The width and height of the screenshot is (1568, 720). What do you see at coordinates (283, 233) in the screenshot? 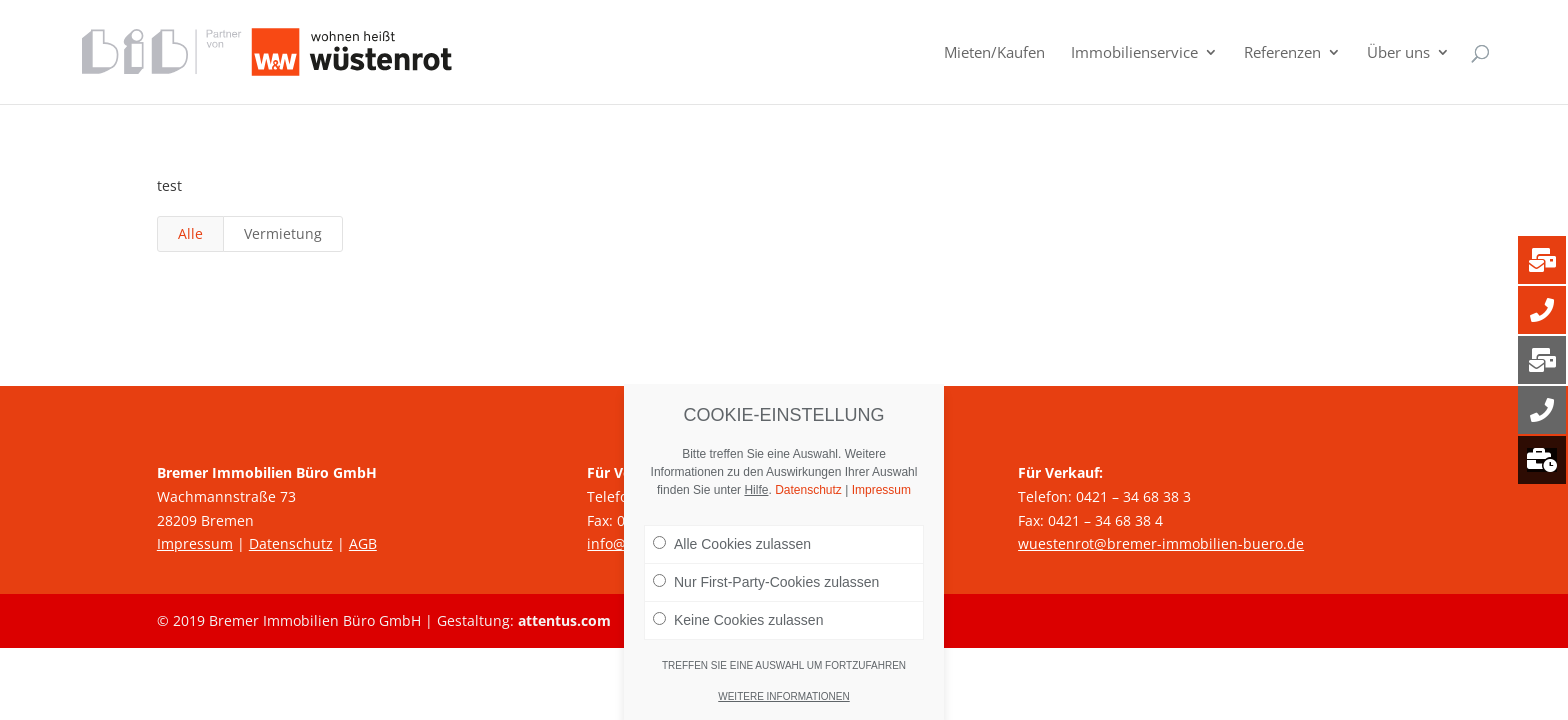
I see `Vermietung` at bounding box center [283, 233].